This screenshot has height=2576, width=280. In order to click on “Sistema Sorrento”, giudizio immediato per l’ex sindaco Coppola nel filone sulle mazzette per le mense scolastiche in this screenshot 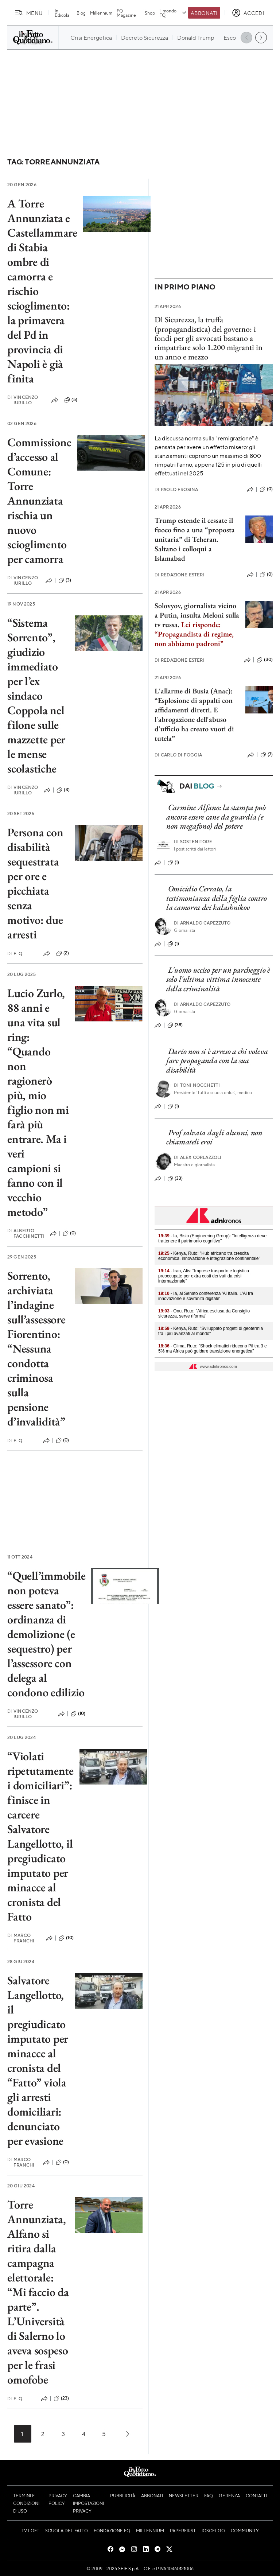, I will do `click(36, 695)`.